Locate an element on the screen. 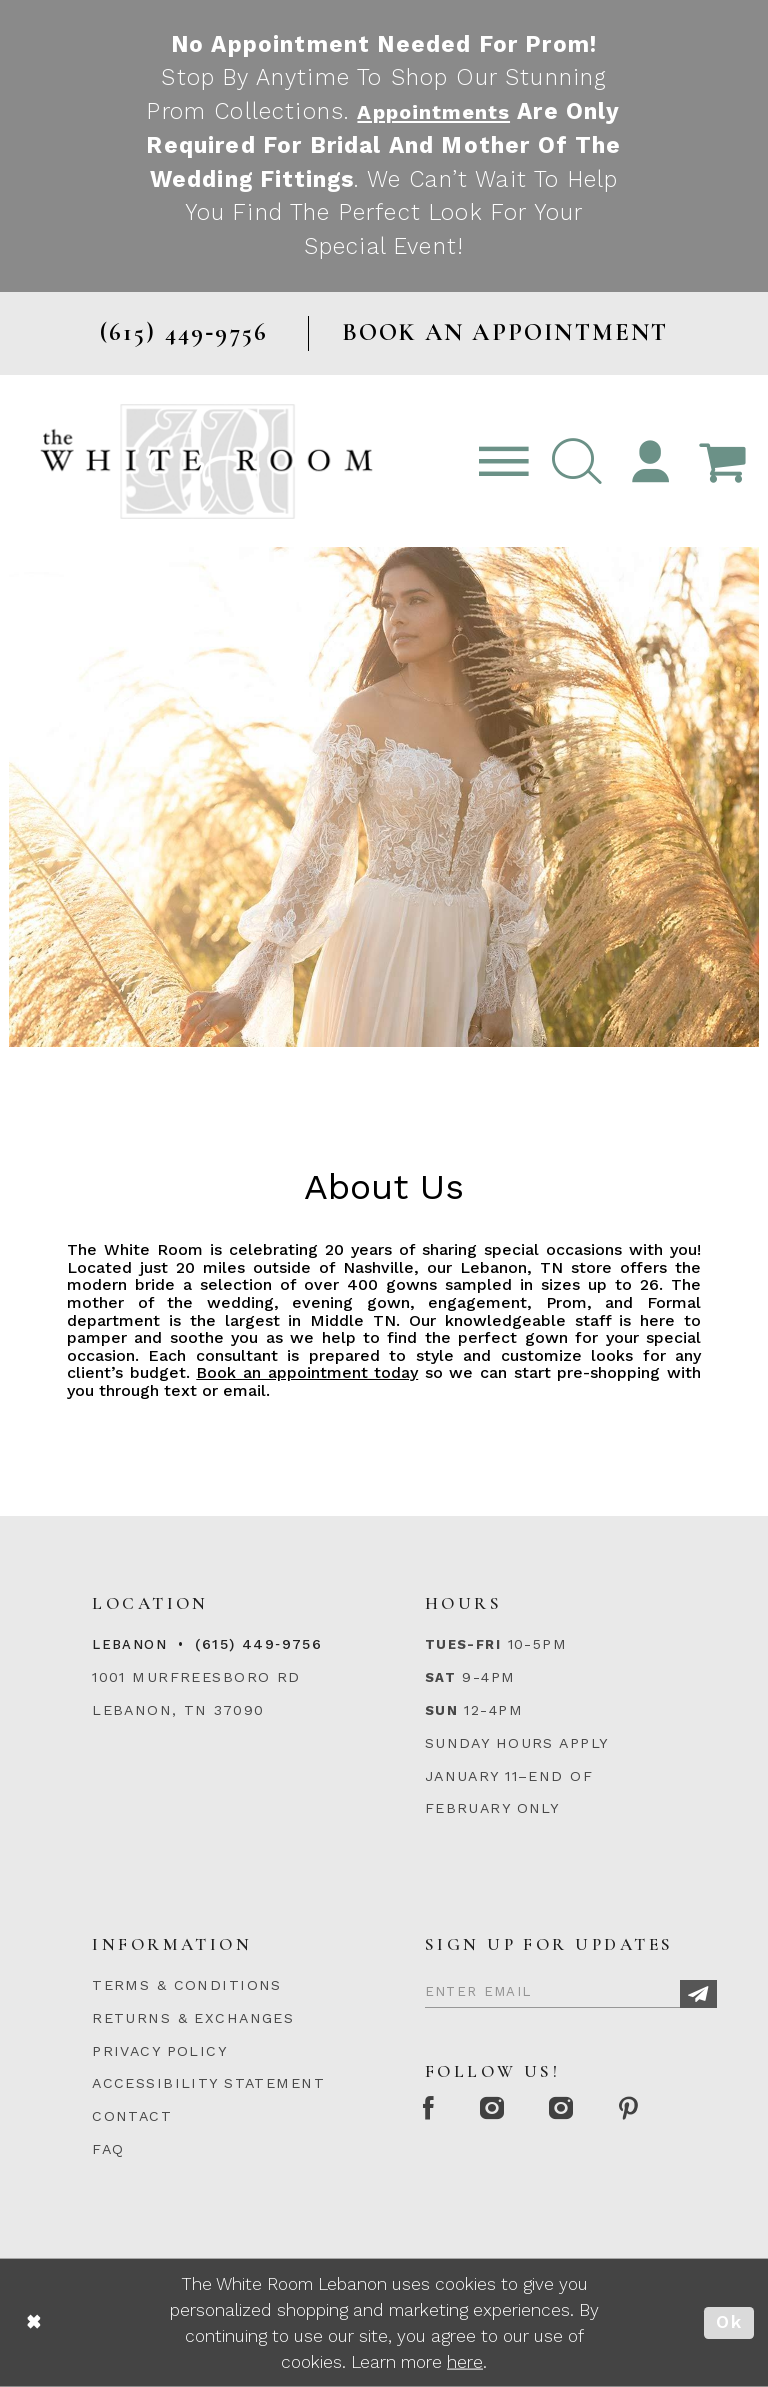  [Open Cart Popup] is located at coordinates (722, 461).